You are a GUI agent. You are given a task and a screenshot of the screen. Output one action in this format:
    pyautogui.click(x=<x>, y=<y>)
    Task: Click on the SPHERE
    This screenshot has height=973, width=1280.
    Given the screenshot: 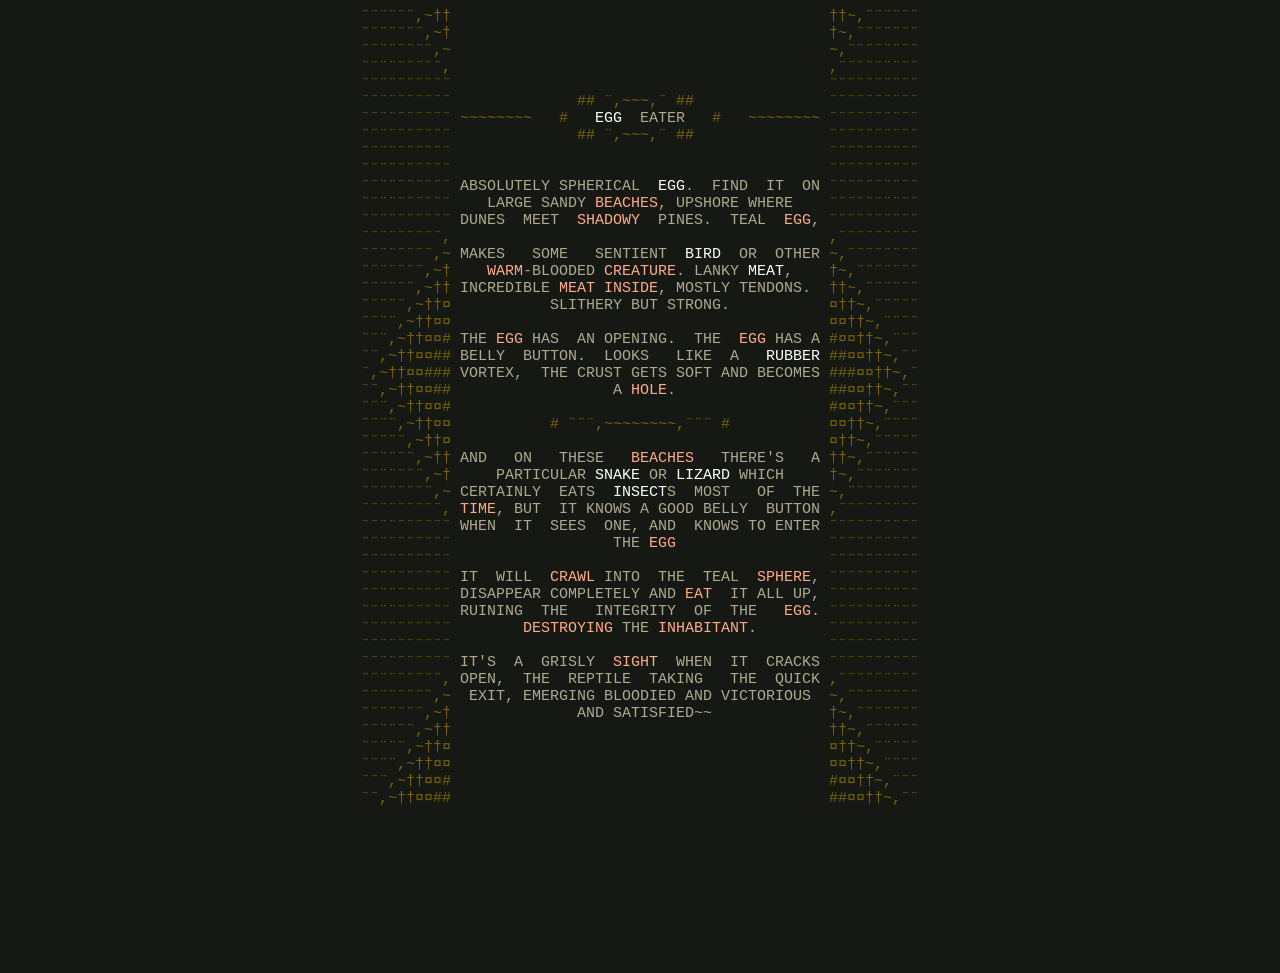 What is the action you would take?
    pyautogui.click(x=784, y=678)
    